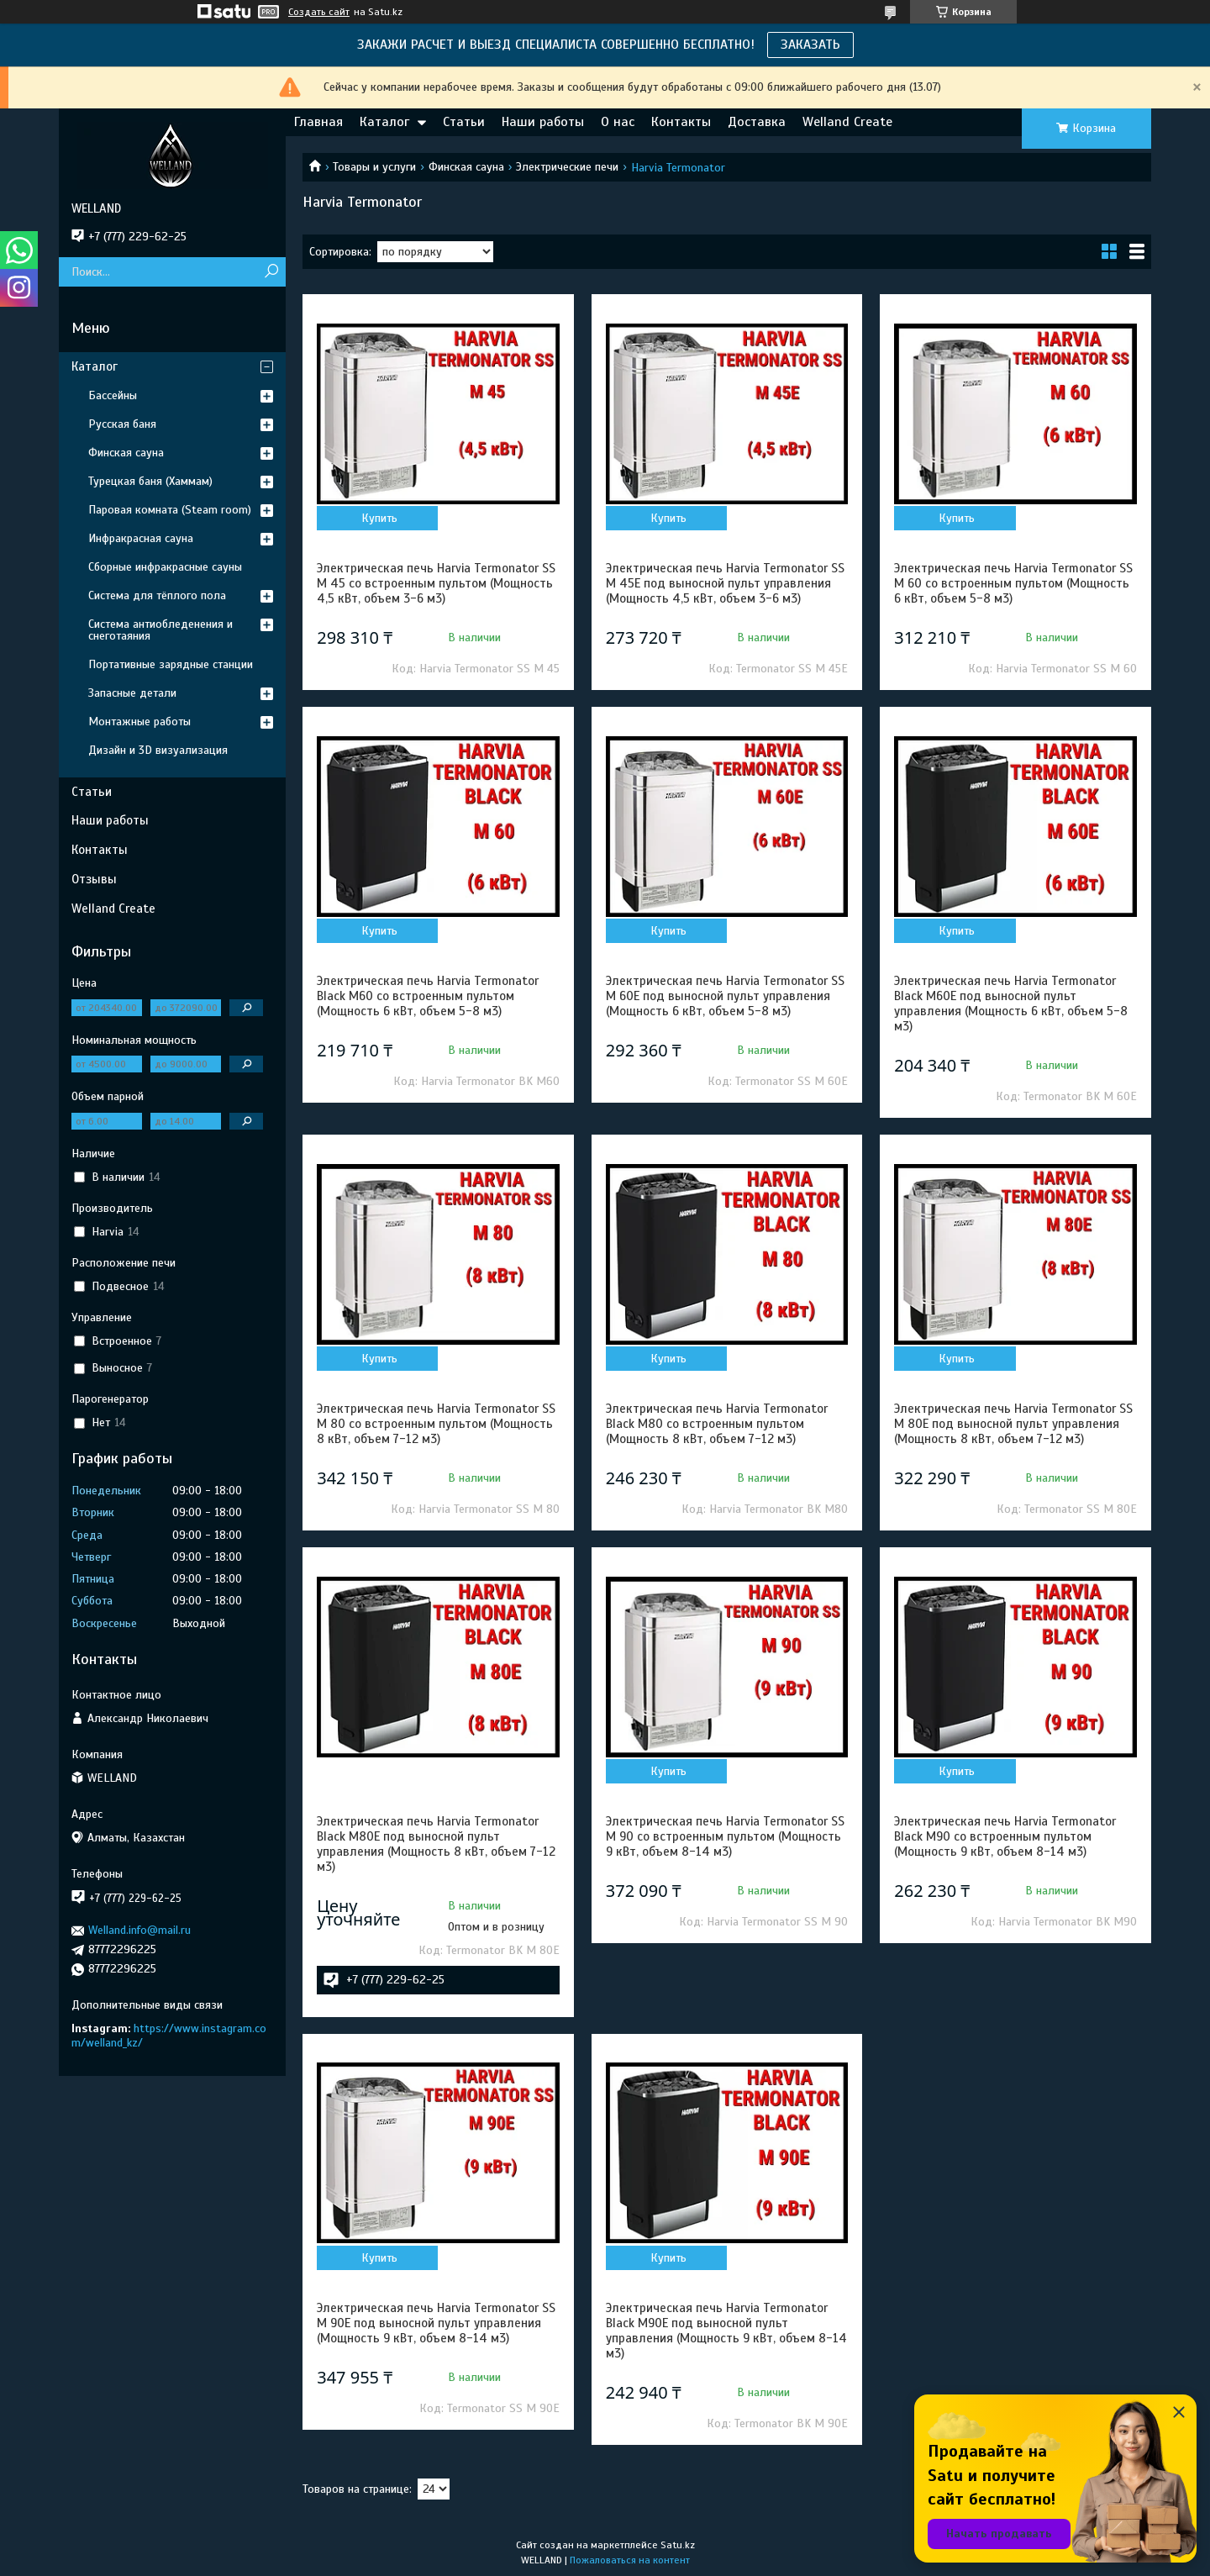 This screenshot has height=2576, width=1210. I want to click on Электрическая печь Harvia Termonator SS M 90 со встроенным пультом (Мощность 9 кВт, объем 8-14 м3), so click(725, 1836).